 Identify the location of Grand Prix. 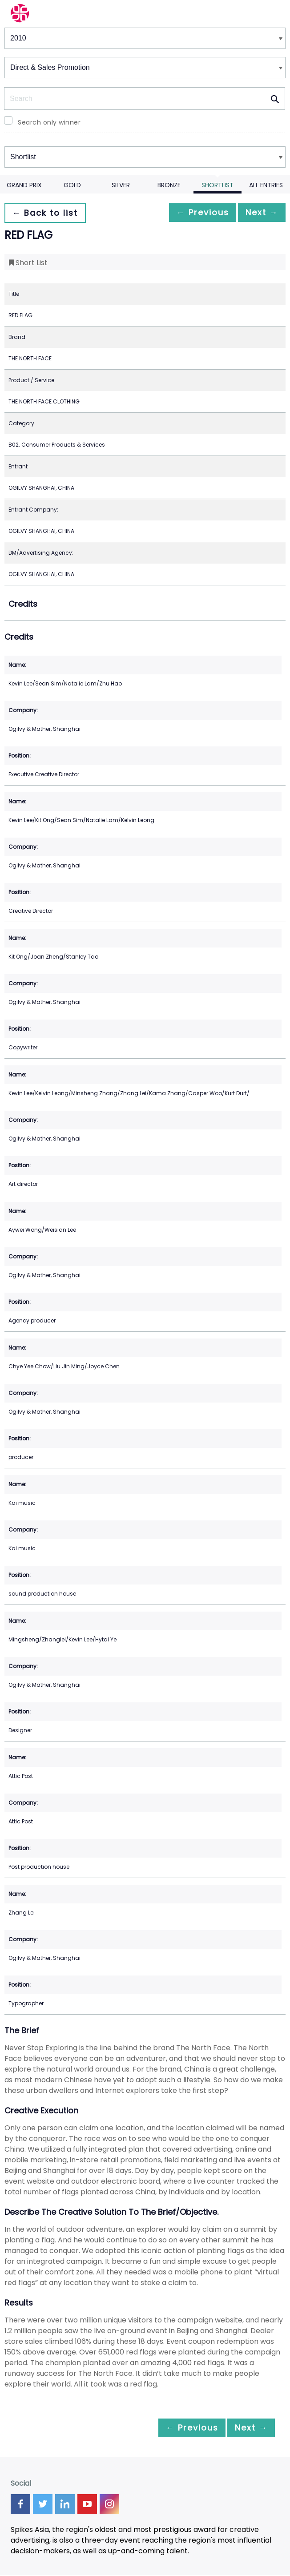
(24, 185).